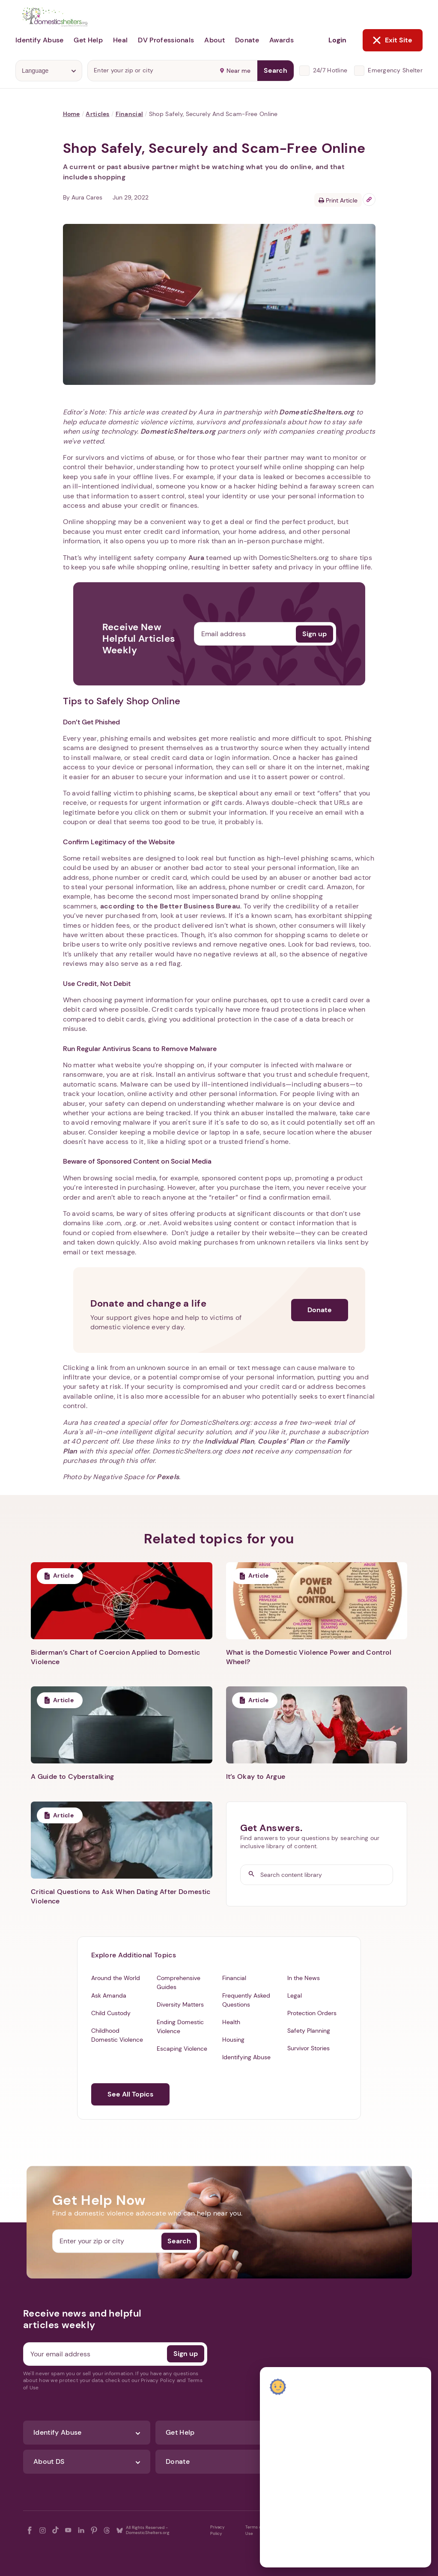 Image resolution: width=438 pixels, height=2576 pixels. I want to click on Around the World, so click(115, 1978).